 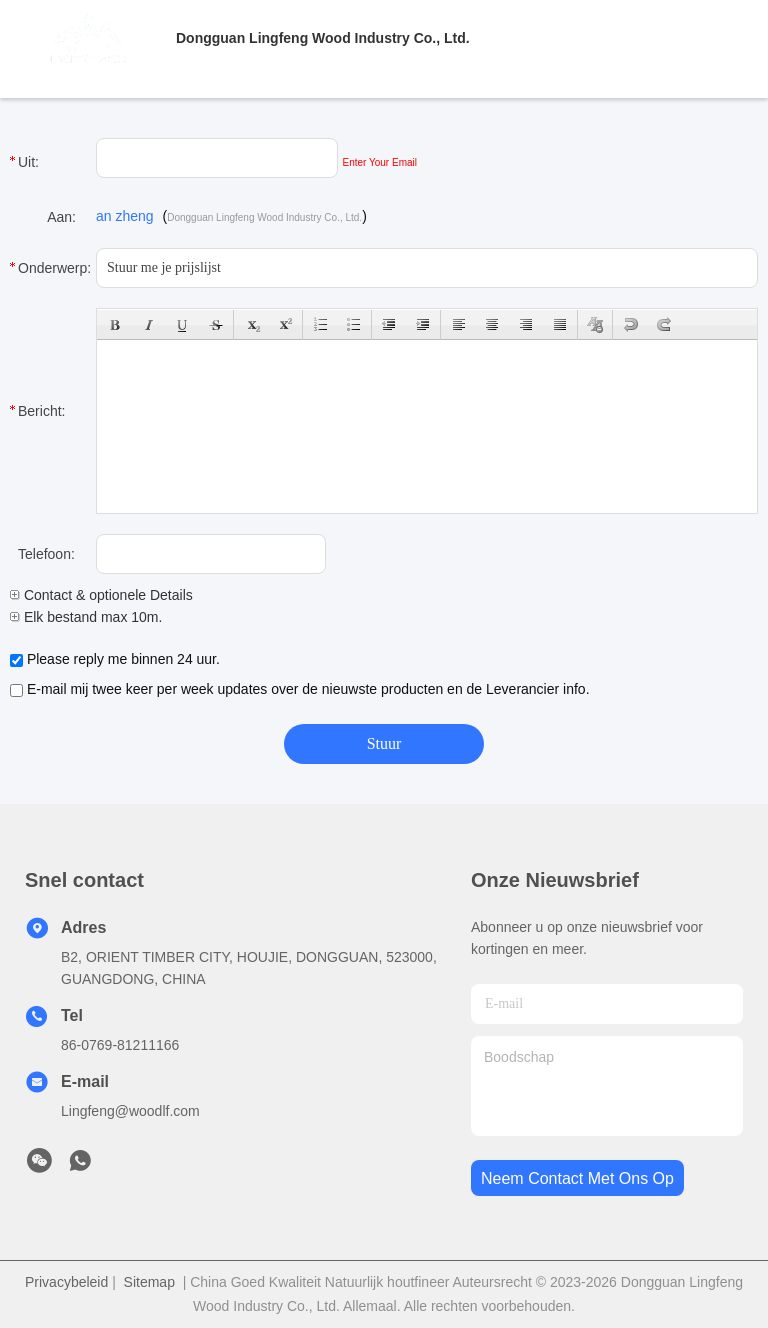 What do you see at coordinates (101, 595) in the screenshot?
I see `Contact & optionele Details` at bounding box center [101, 595].